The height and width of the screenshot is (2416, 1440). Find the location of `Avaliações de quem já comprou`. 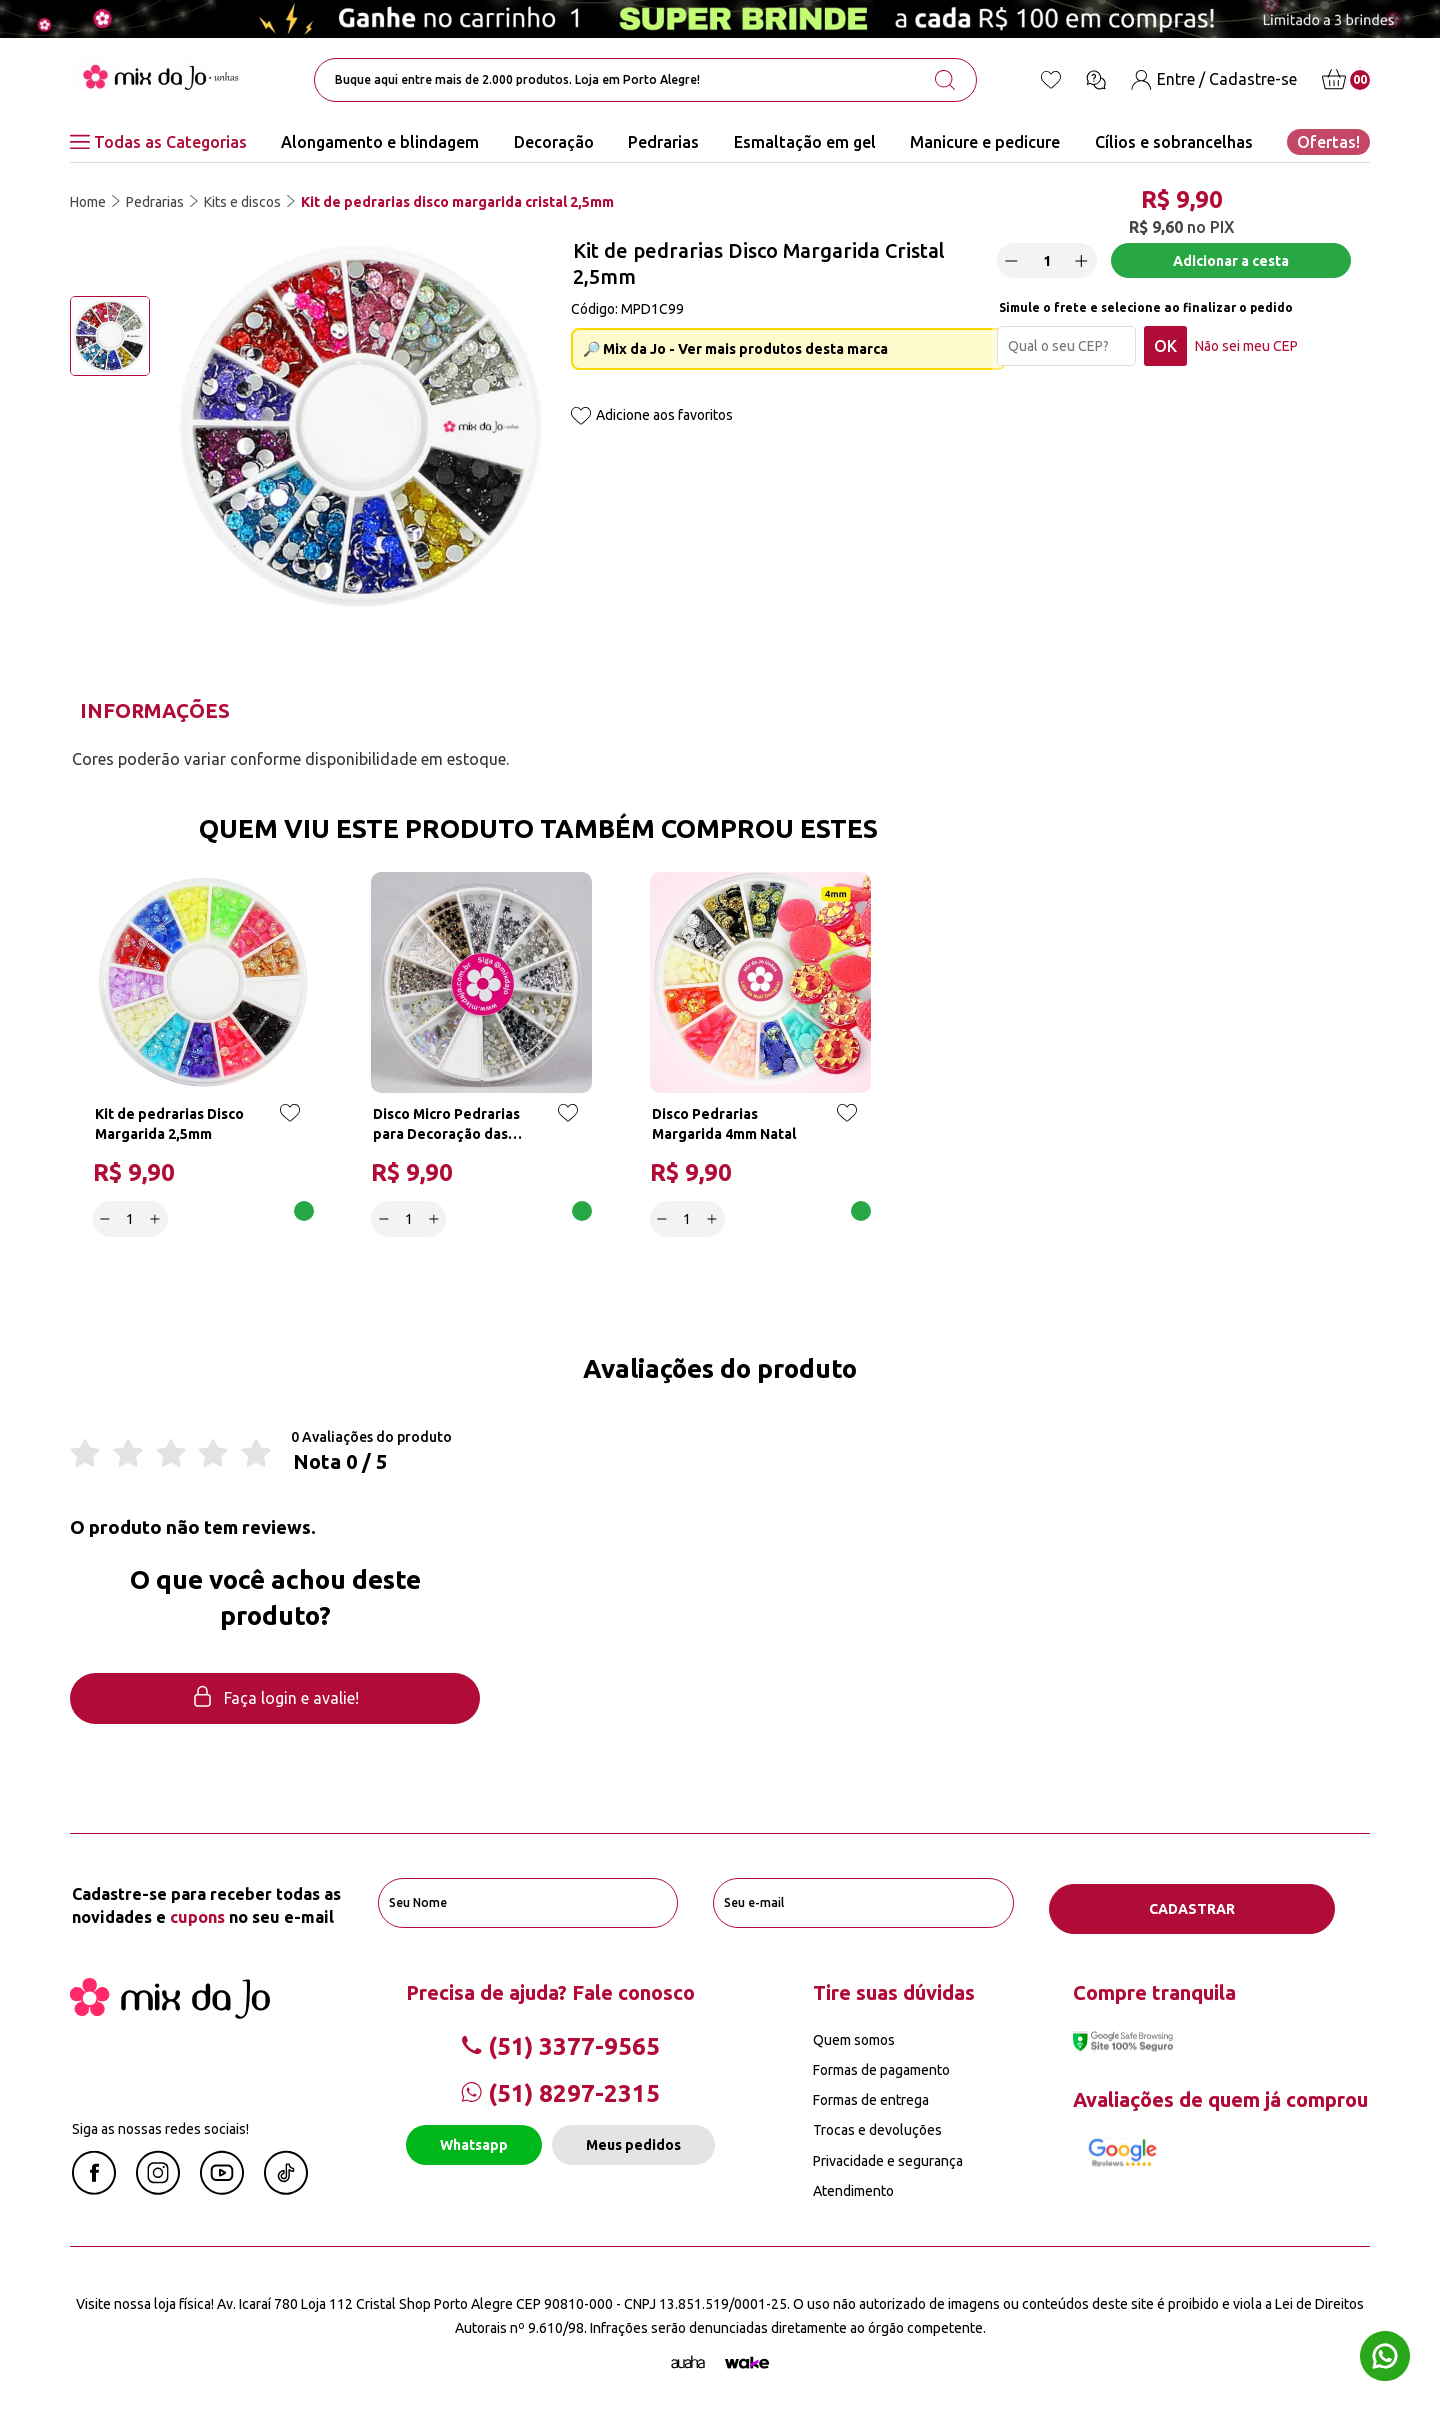

Avaliações de quem já comprou is located at coordinates (1220, 2095).